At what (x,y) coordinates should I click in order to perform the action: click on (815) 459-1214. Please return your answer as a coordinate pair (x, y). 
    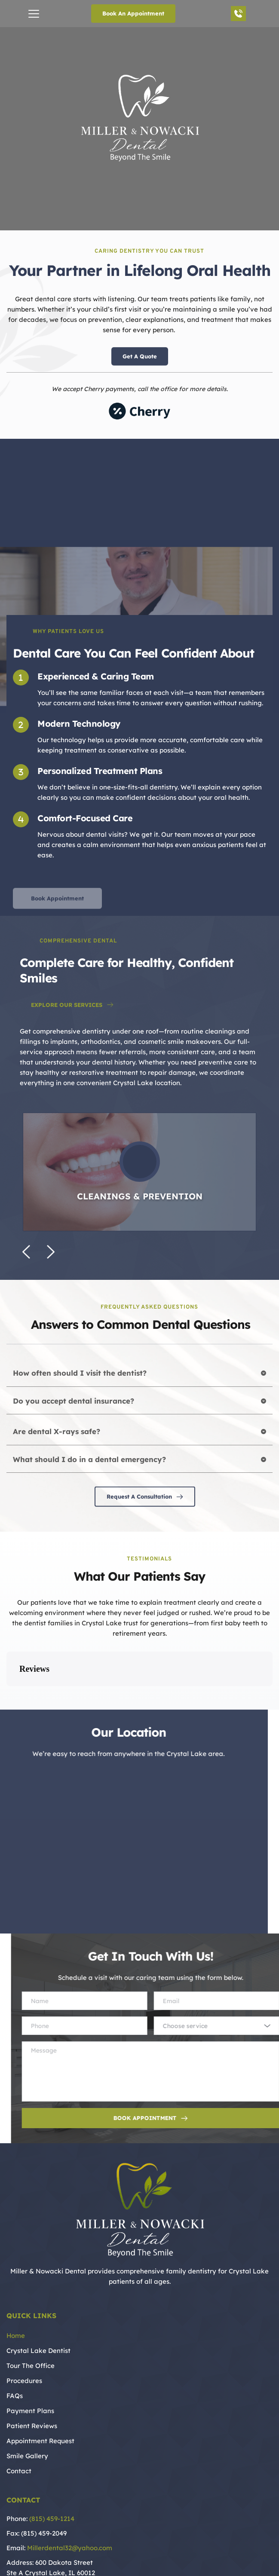
    Looking at the image, I should click on (51, 2476).